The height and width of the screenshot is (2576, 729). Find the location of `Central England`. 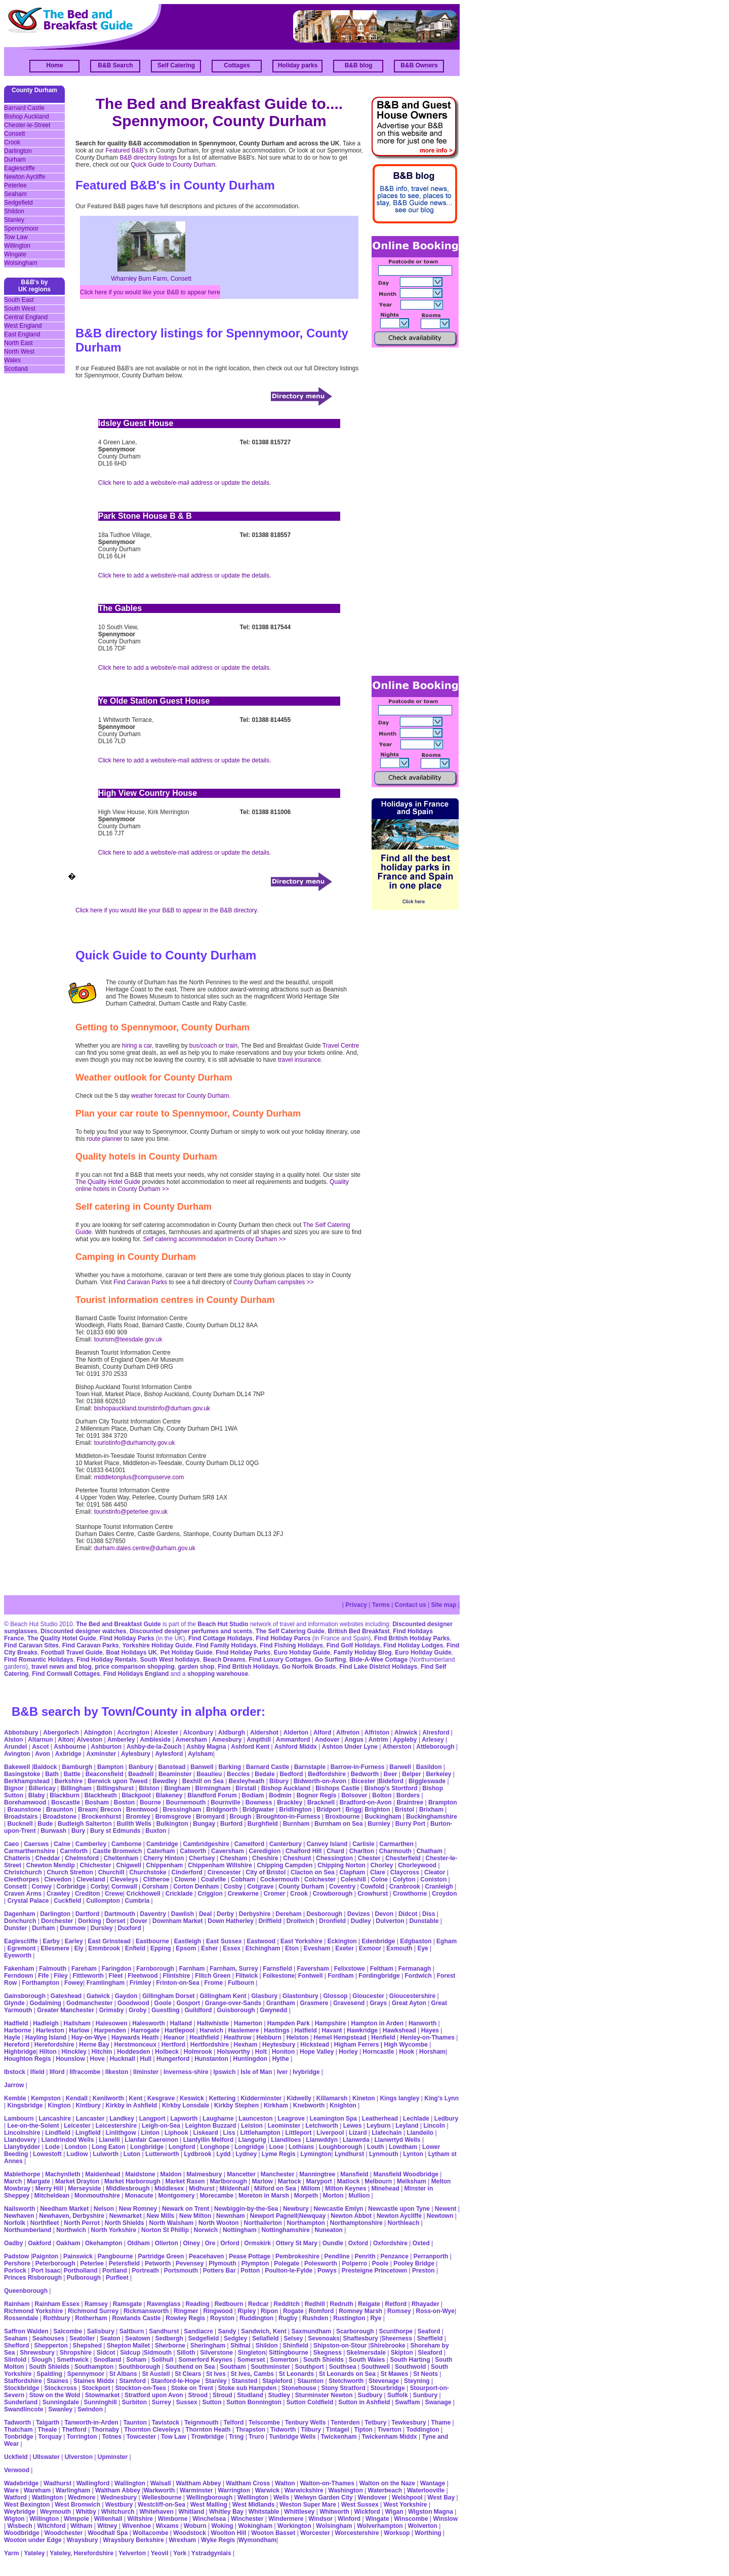

Central England is located at coordinates (26, 317).